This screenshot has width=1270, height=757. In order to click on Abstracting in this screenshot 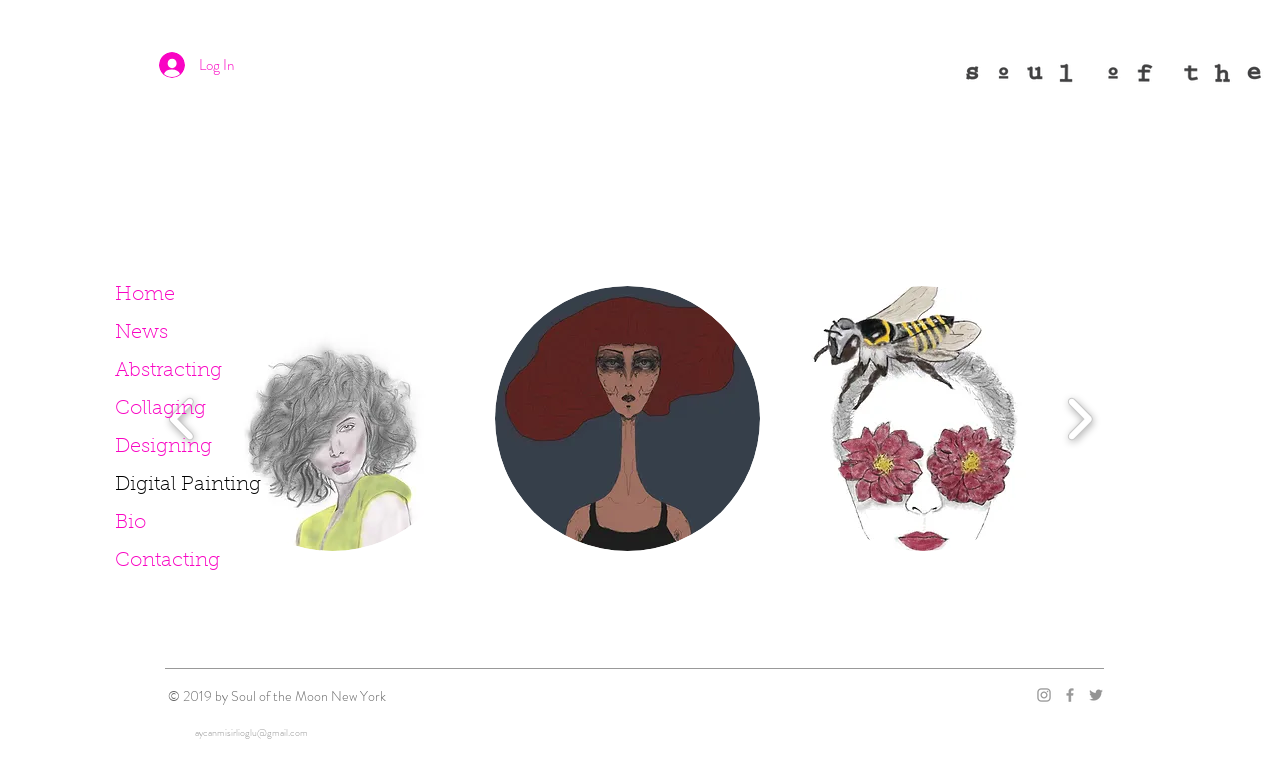, I will do `click(168, 371)`.